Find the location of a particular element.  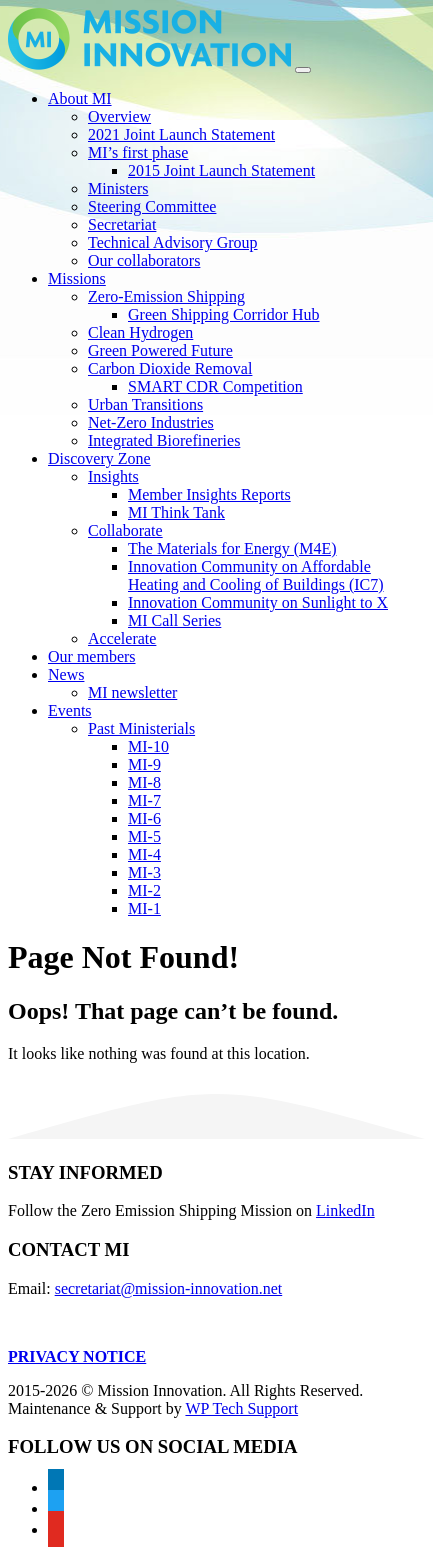

MI-8 is located at coordinates (144, 782).